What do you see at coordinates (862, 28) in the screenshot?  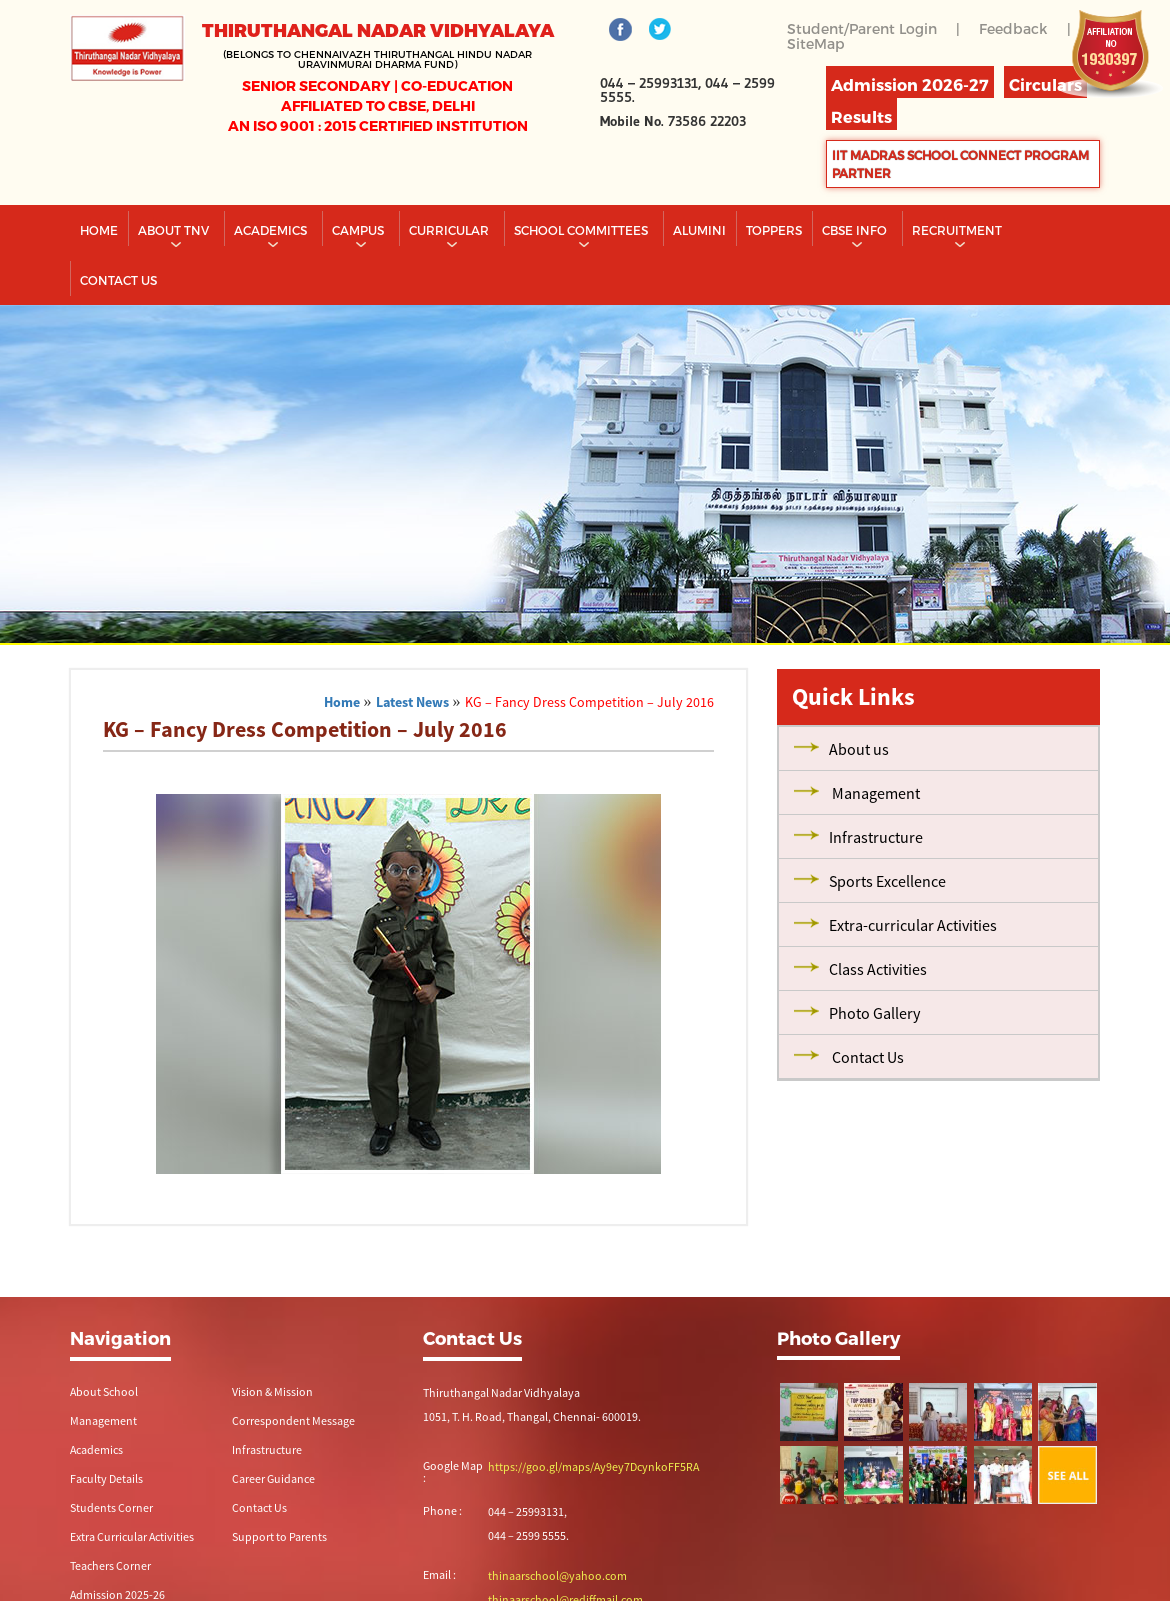 I see `Student/Parent Login` at bounding box center [862, 28].